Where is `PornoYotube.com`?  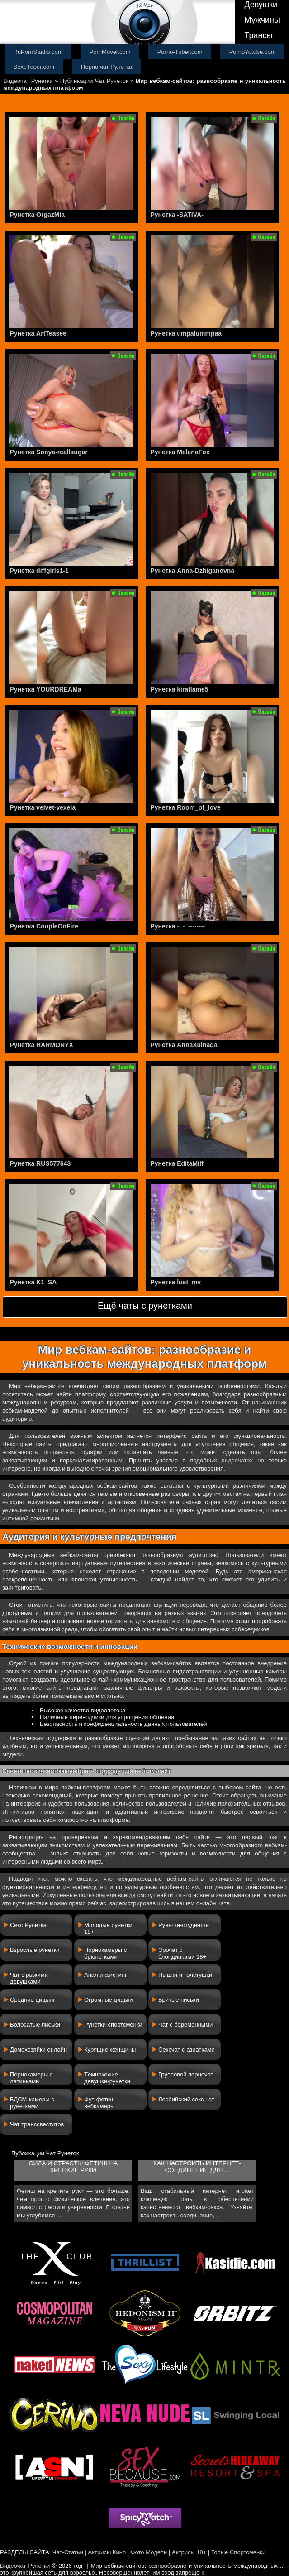 PornoYotube.com is located at coordinates (252, 51).